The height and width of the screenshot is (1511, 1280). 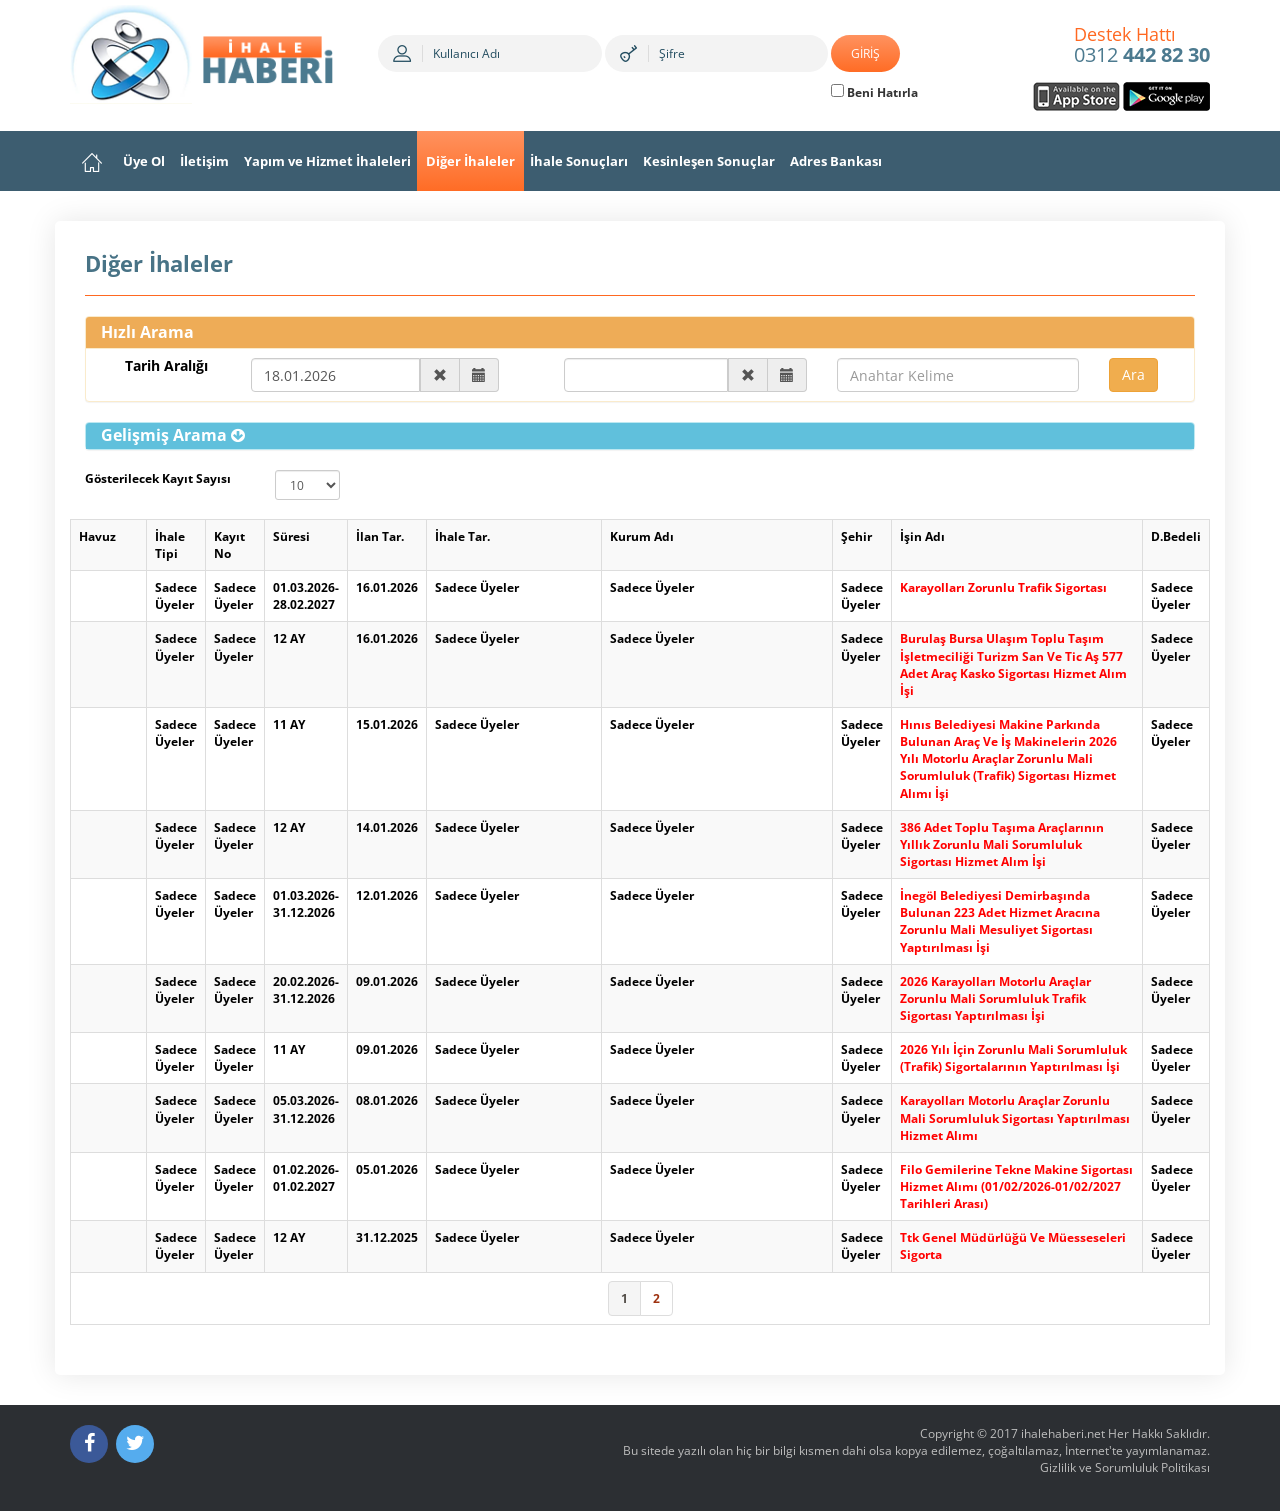 I want to click on [Facebook], so click(x=89, y=1444).